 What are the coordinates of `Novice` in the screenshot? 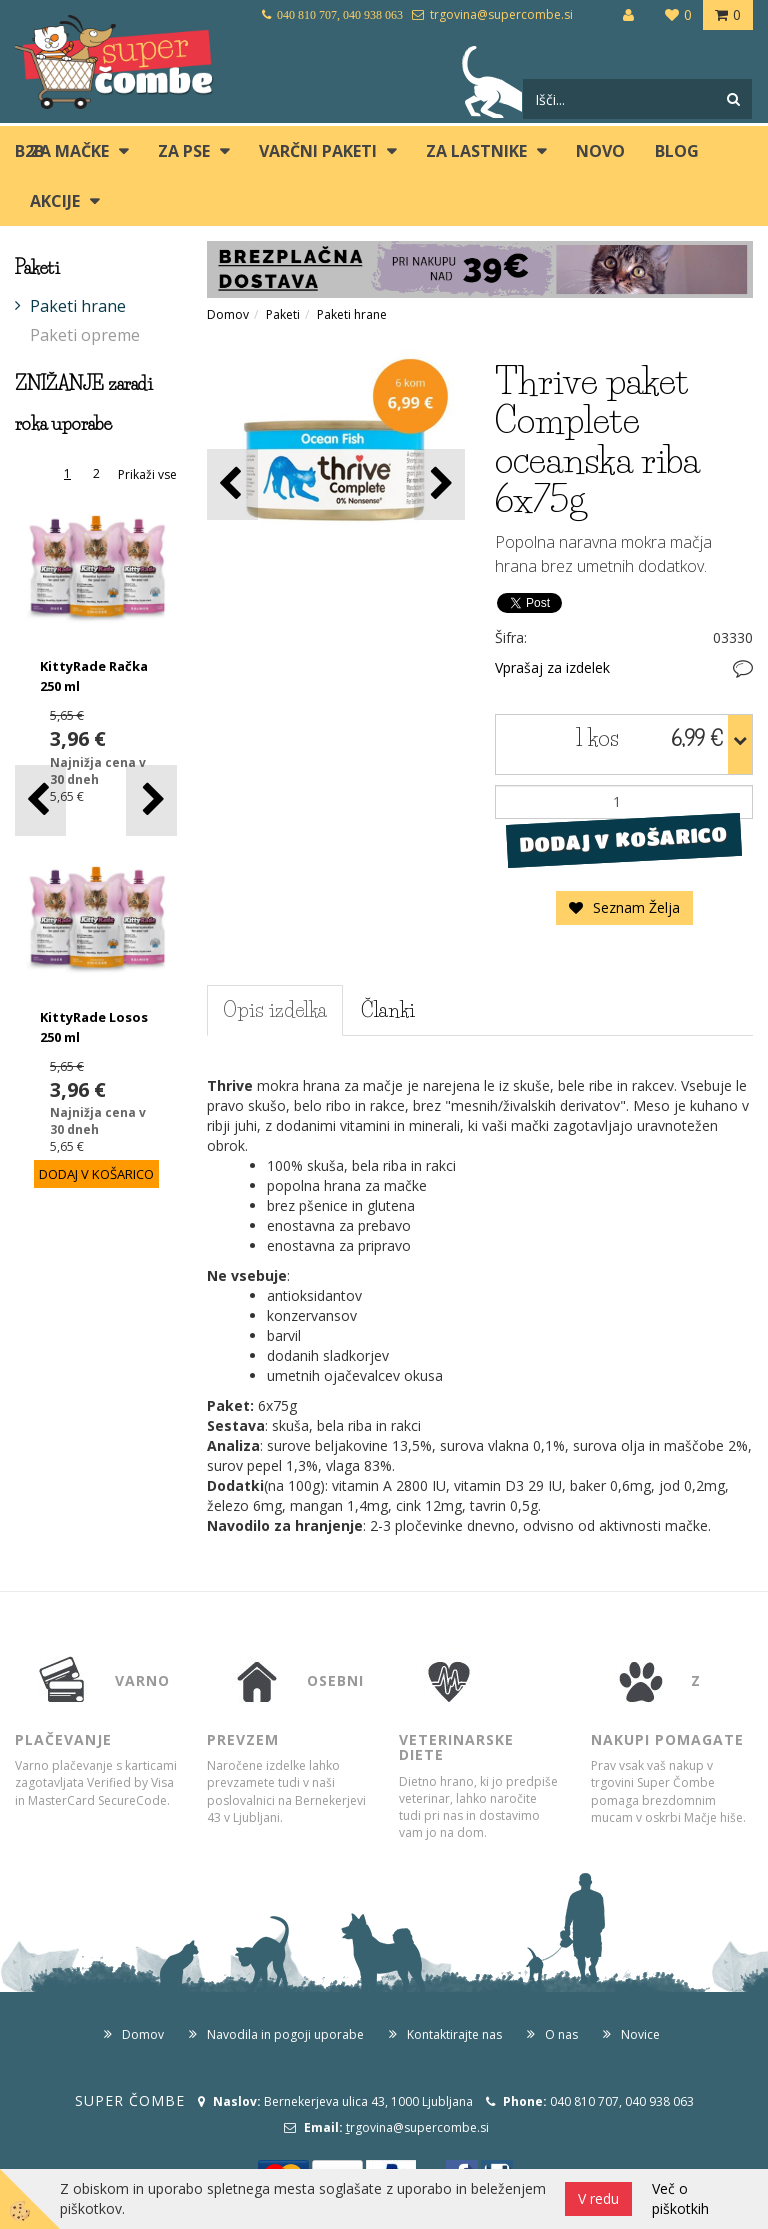 It's located at (640, 2034).